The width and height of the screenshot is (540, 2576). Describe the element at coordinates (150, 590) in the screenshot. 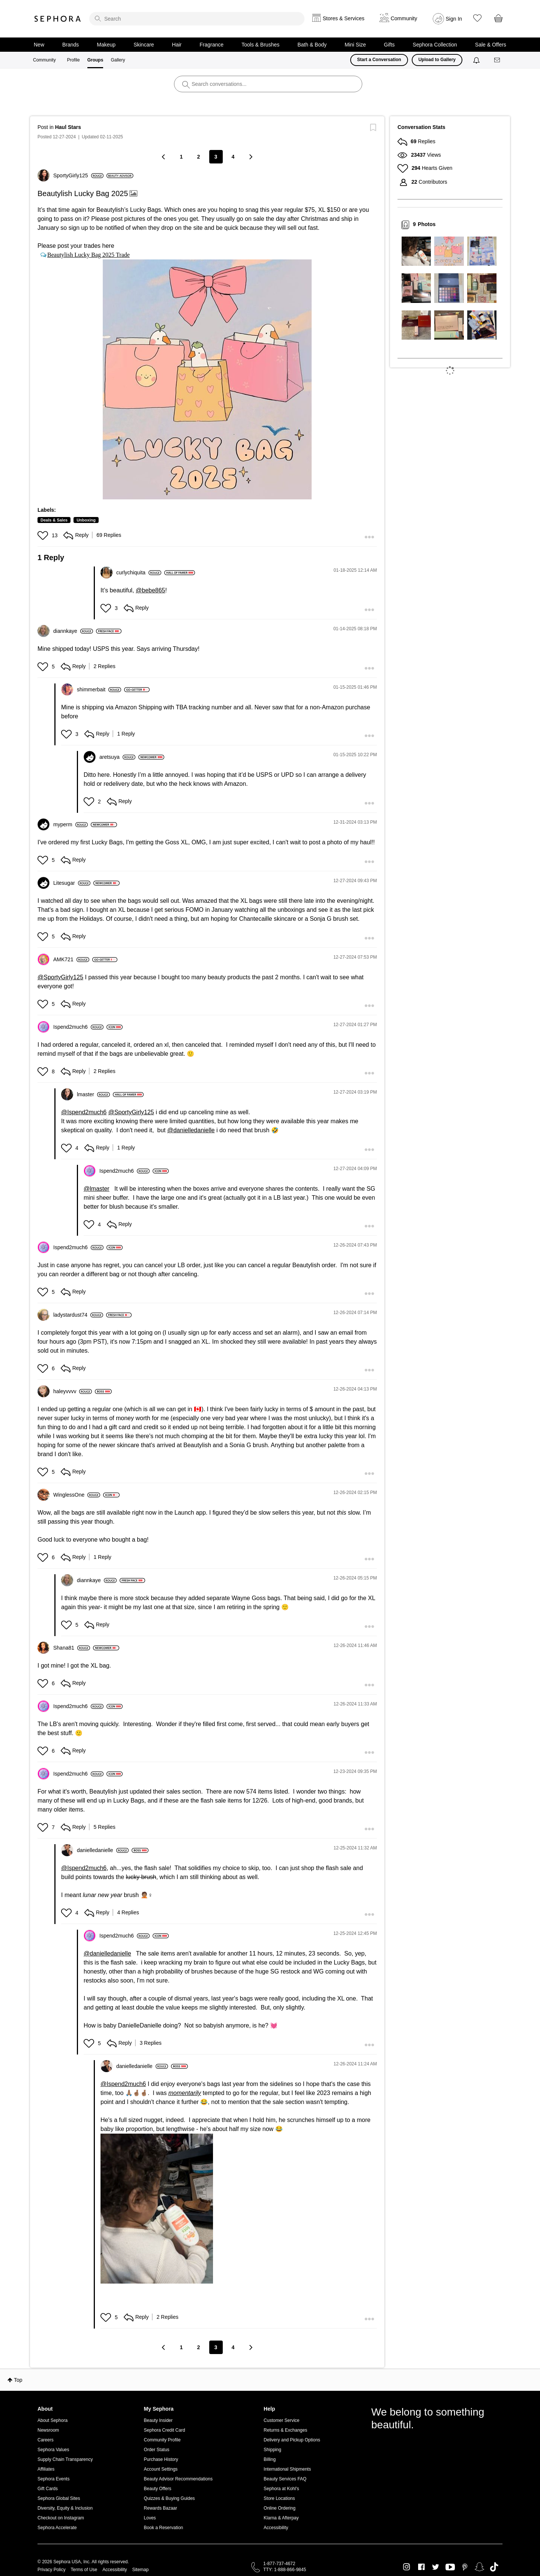

I see `@bebe865` at that location.